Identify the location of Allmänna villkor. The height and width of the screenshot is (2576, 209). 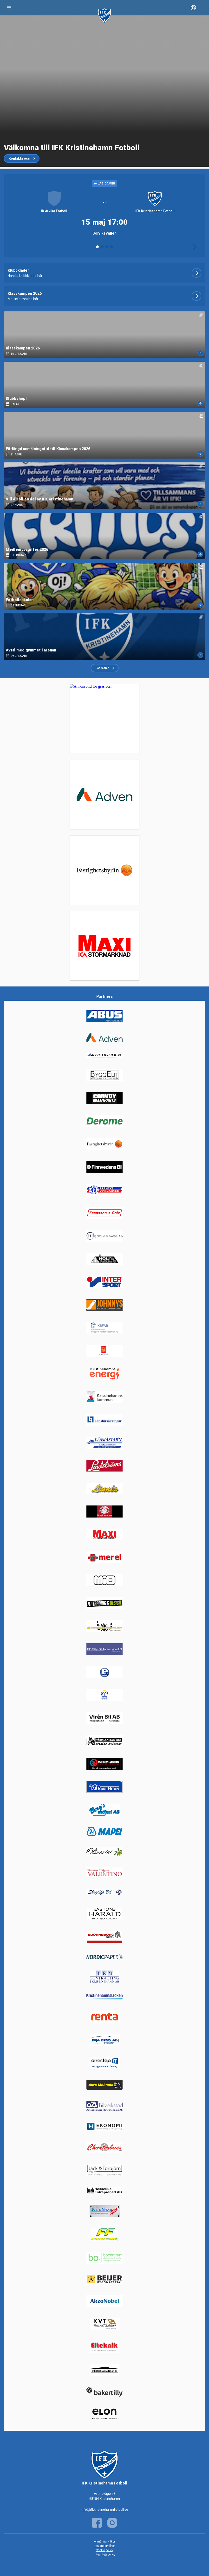
(104, 2541).